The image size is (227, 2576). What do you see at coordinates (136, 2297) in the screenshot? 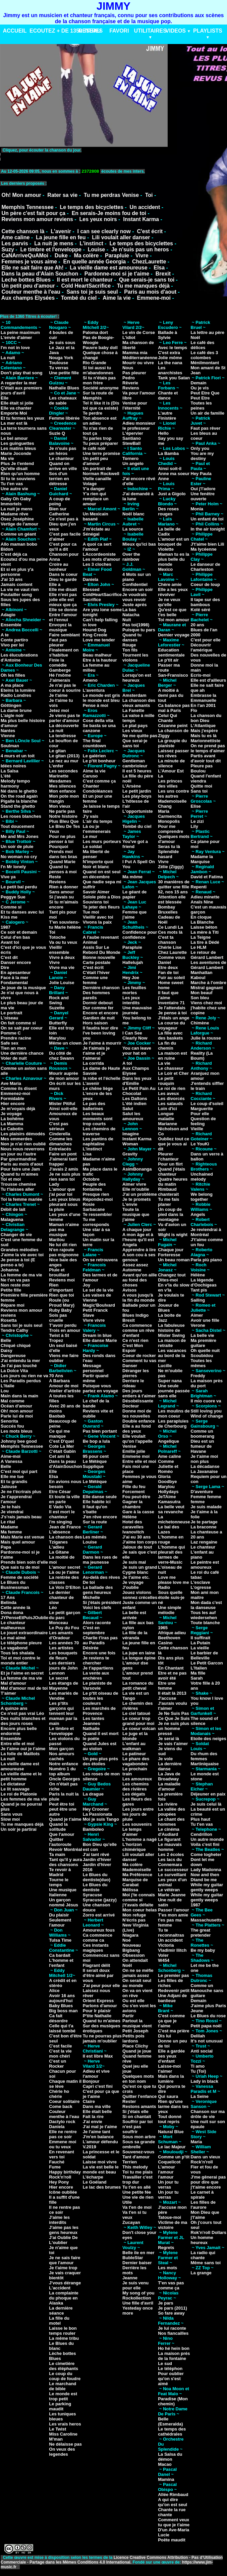
I see `Rockollection` at bounding box center [136, 2297].